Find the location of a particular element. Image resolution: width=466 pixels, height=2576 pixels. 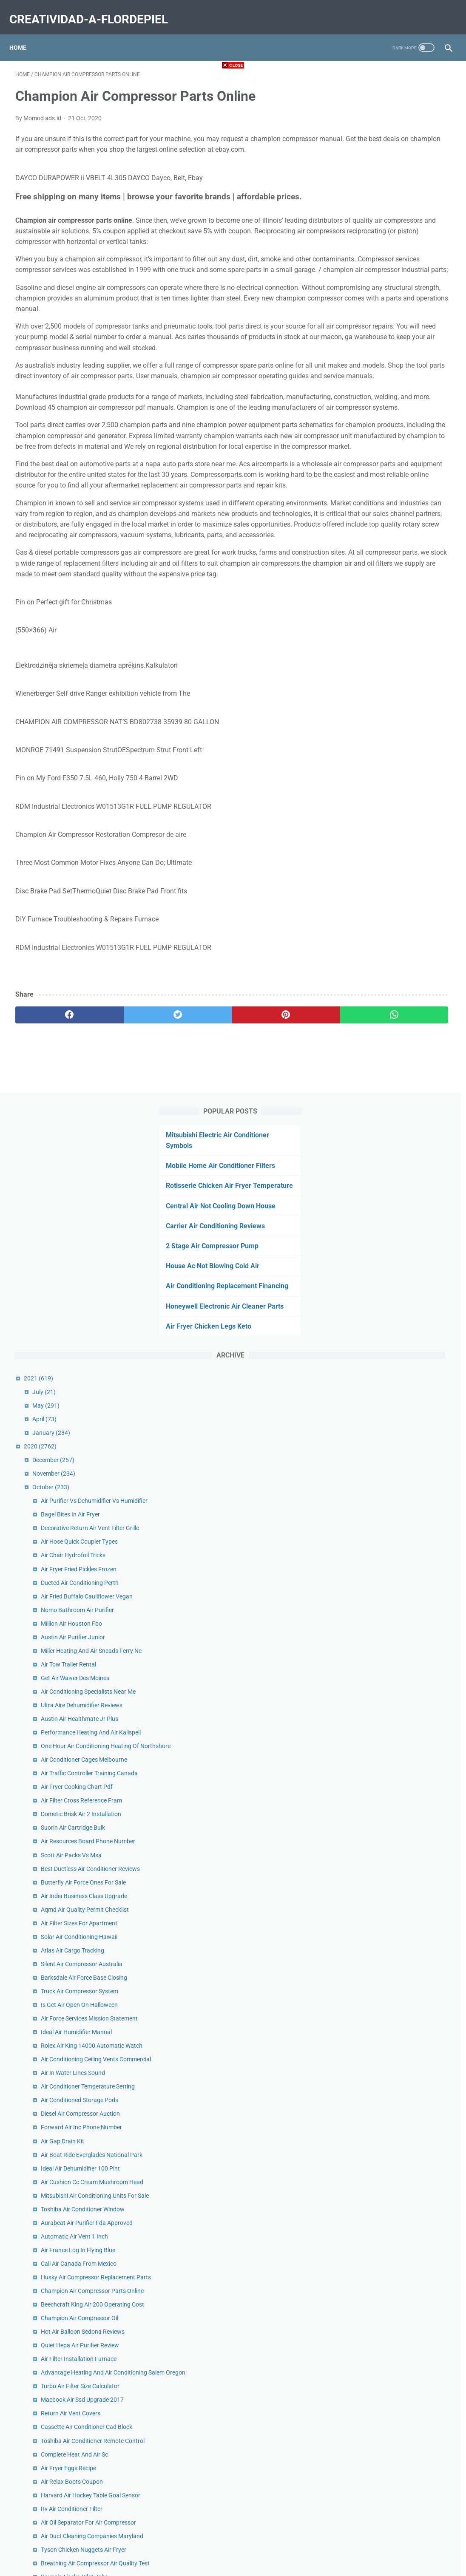

May is located at coordinates (367, 419).